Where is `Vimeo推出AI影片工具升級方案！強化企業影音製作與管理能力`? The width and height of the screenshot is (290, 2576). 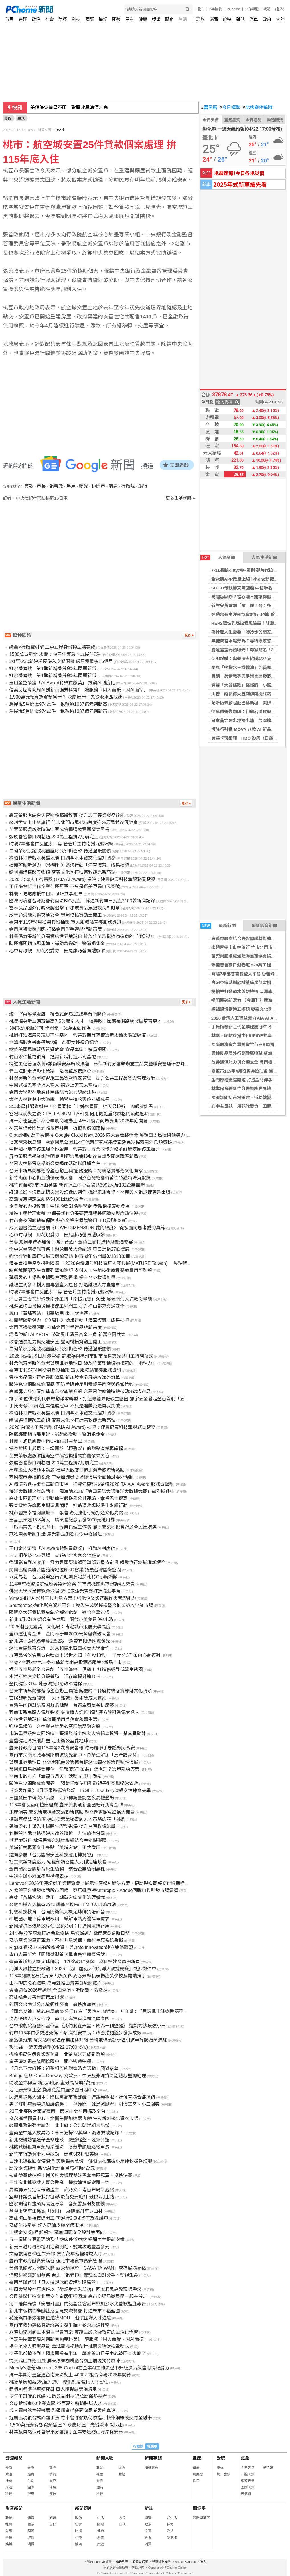
Vimeo推出AI影片工具升級方案！強化企業影音製作與管理能力 is located at coordinates (72, 1598).